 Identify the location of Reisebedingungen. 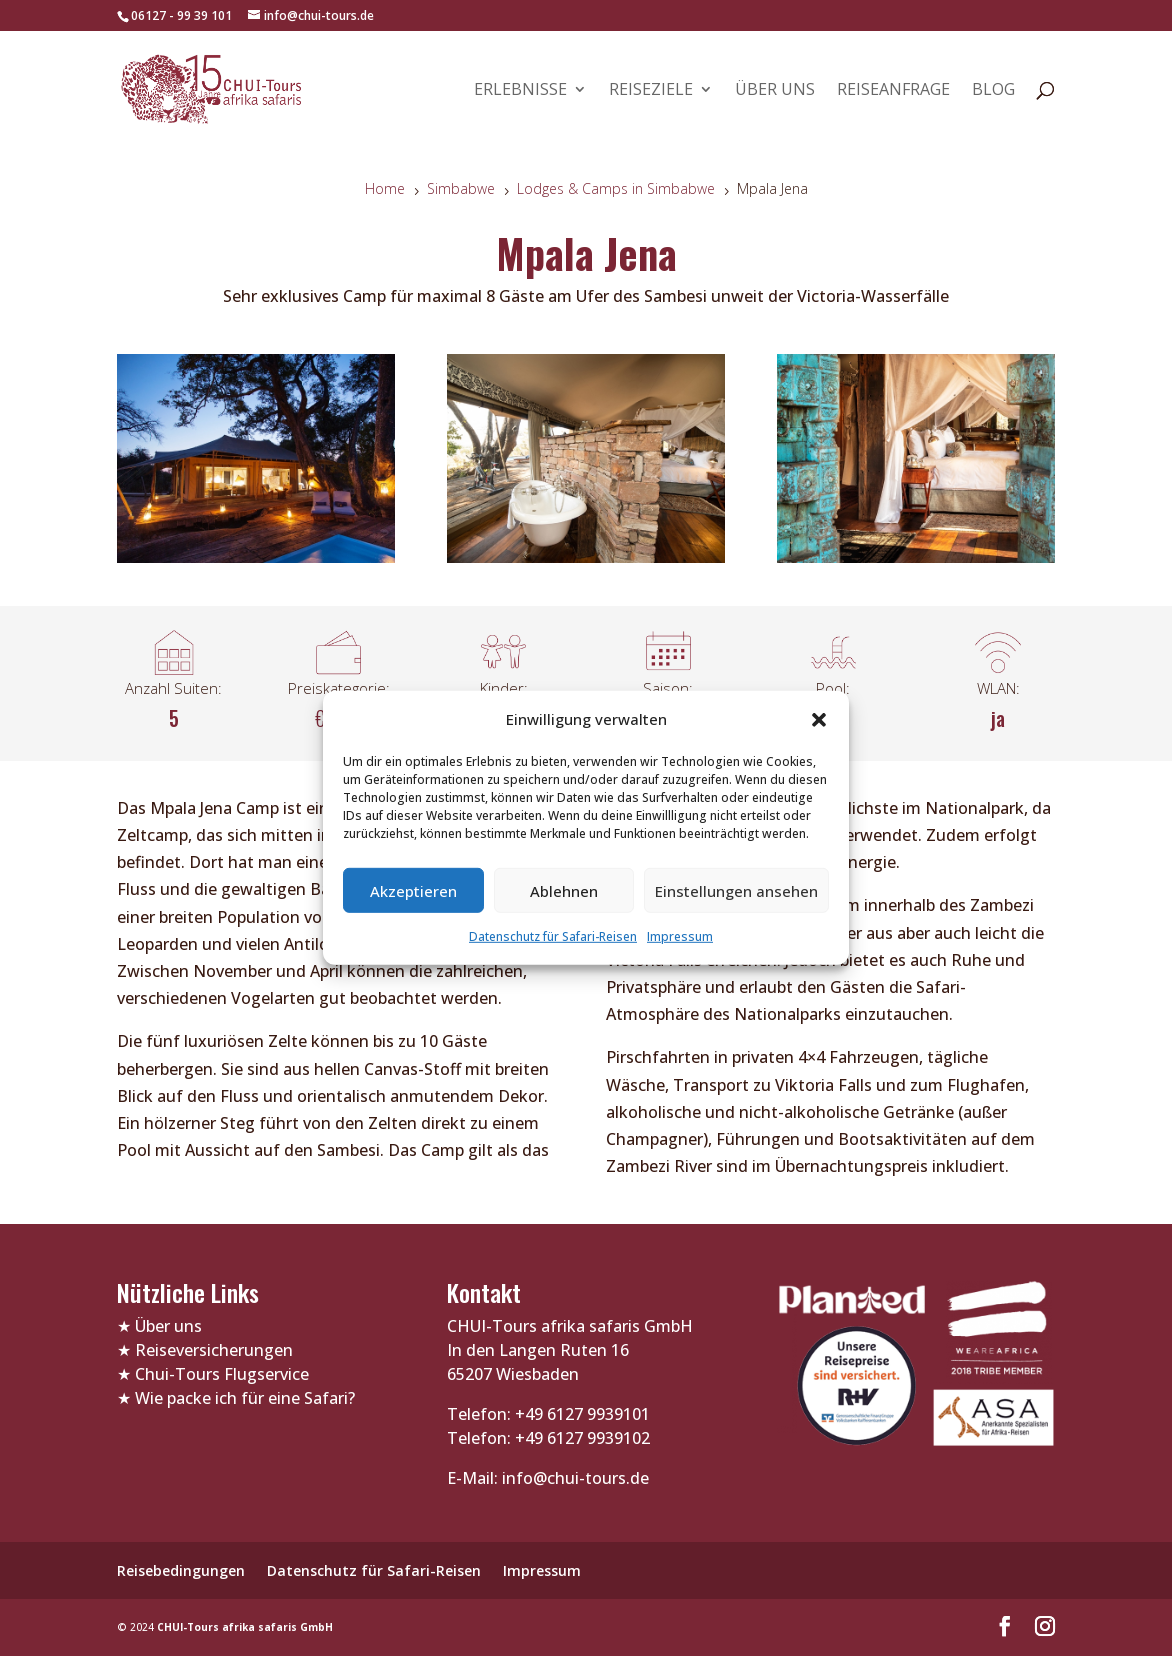
(181, 1570).